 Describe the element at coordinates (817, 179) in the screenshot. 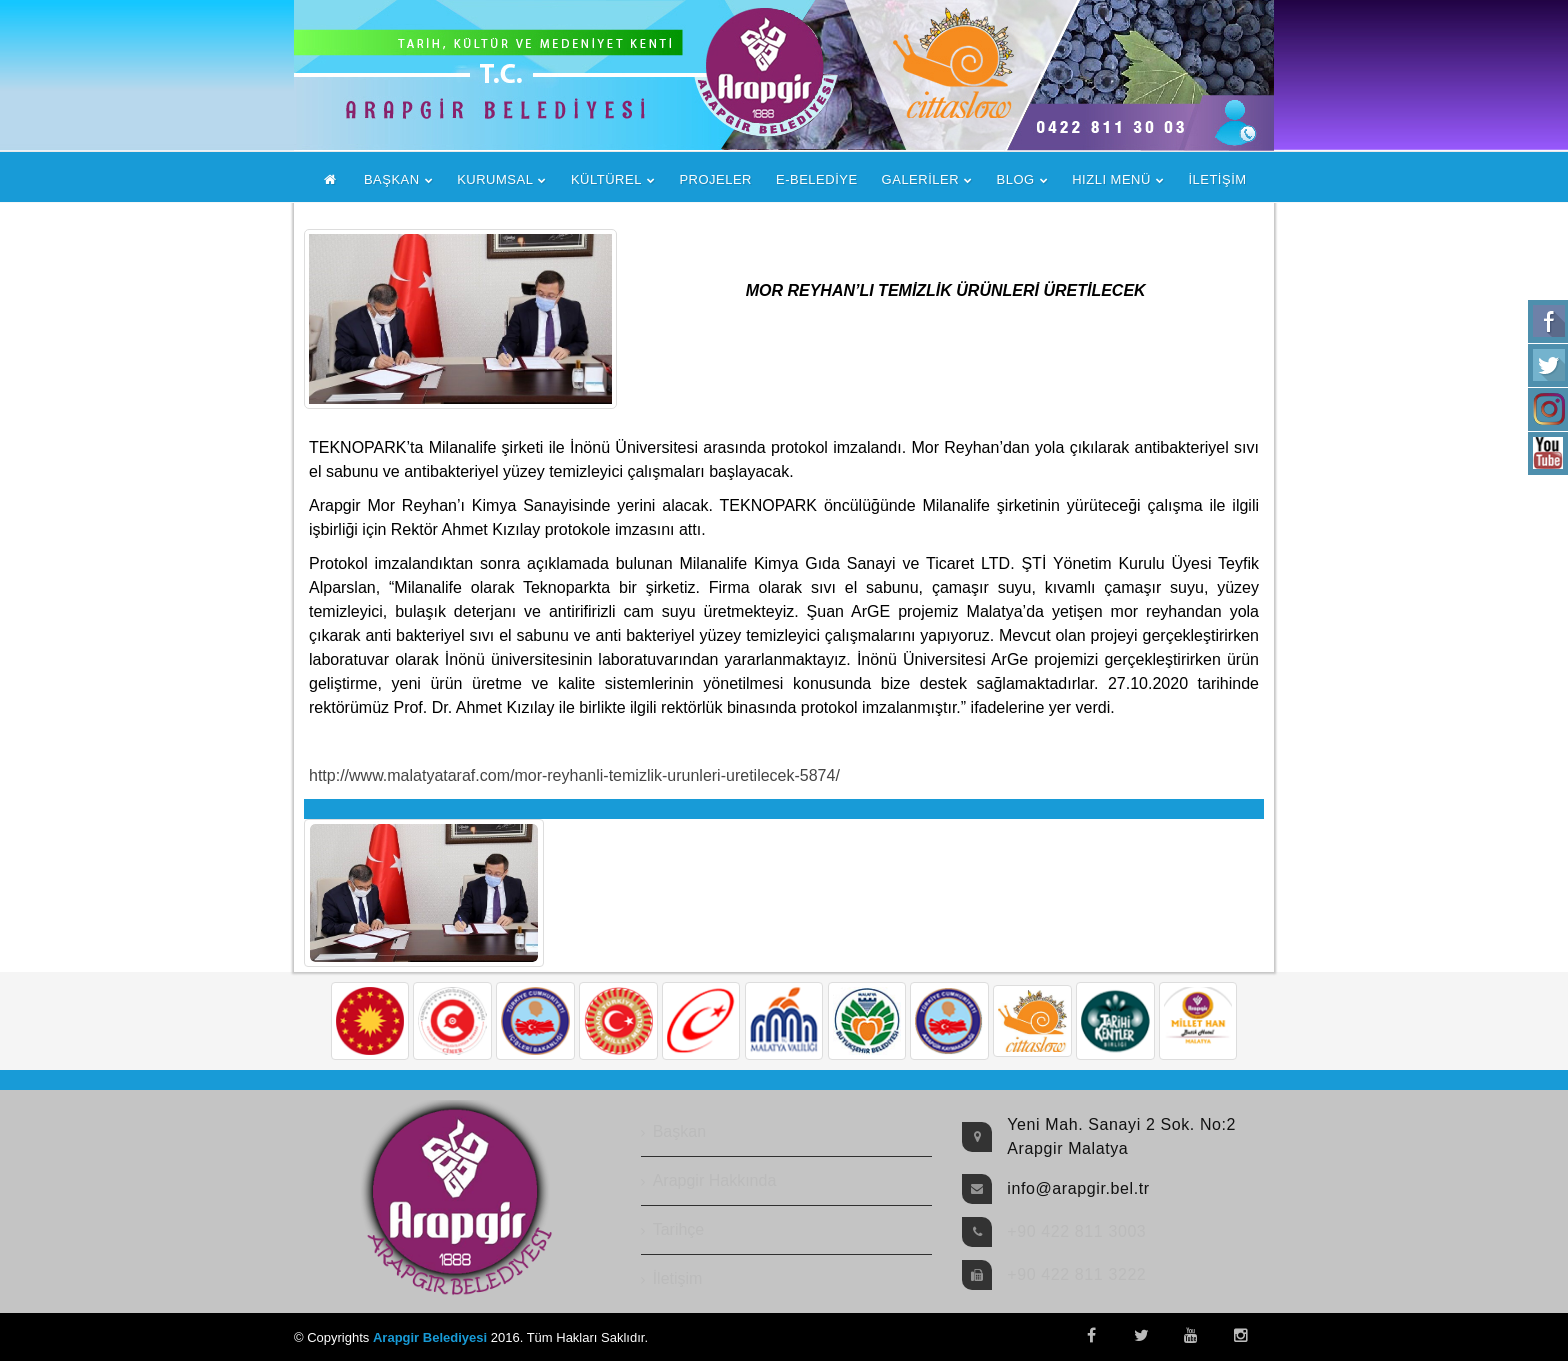

I see `E-BELEDİYE` at that location.